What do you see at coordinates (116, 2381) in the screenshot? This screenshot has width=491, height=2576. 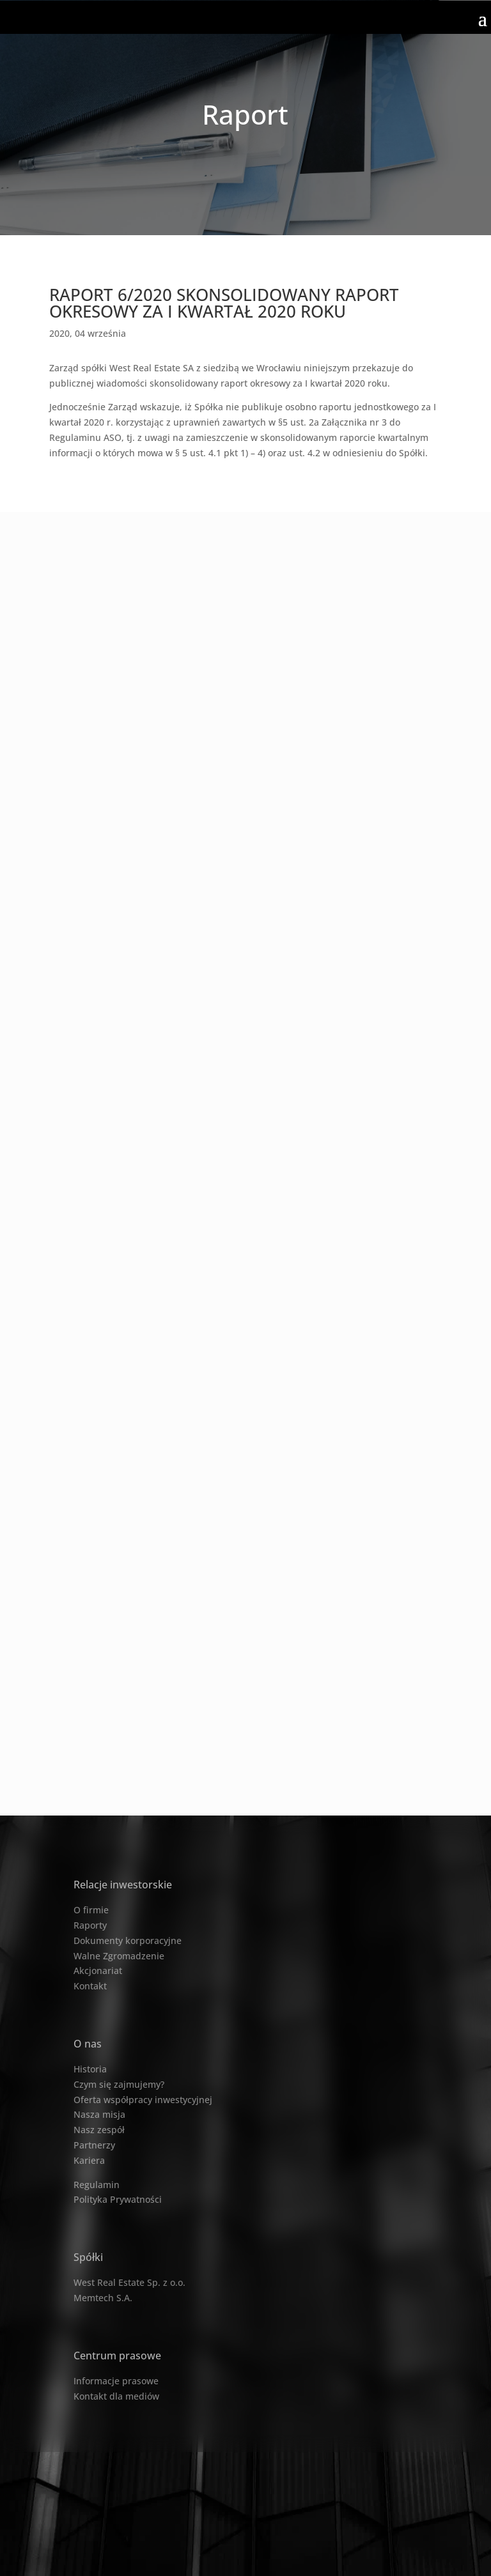 I see `Informacje prasowe` at bounding box center [116, 2381].